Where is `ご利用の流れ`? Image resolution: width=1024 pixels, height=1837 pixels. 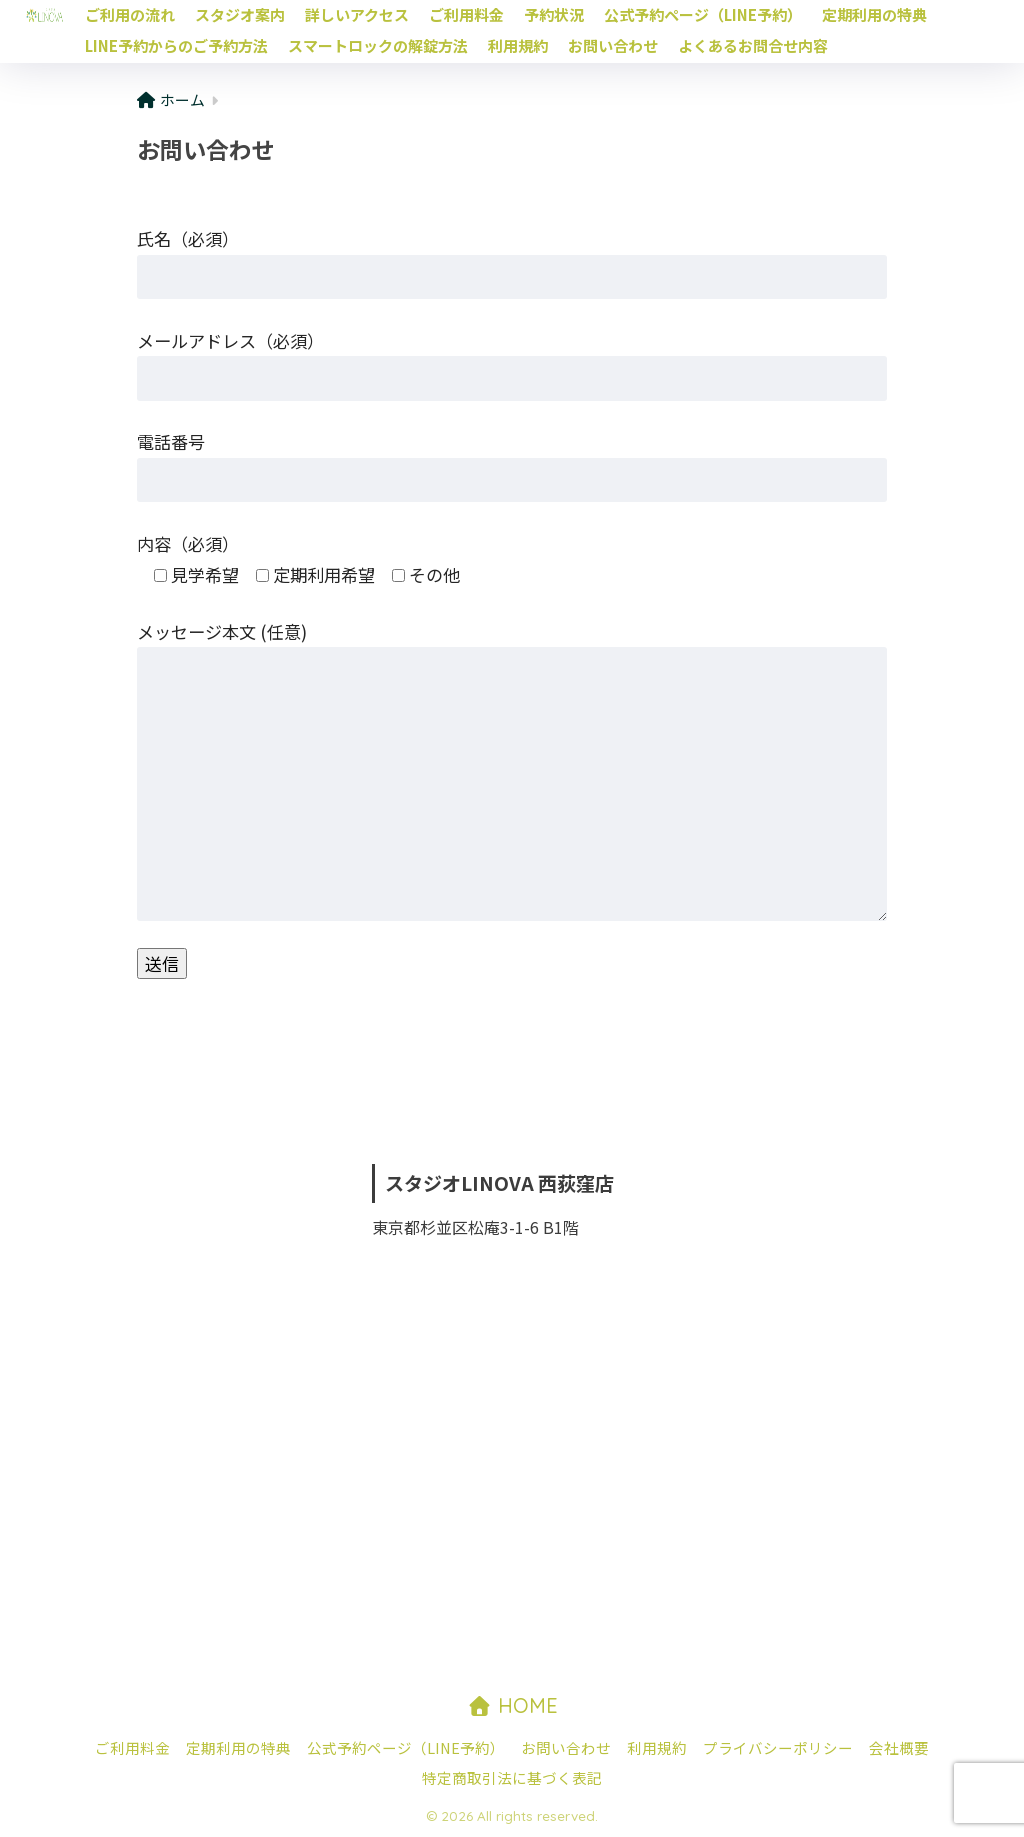 ご利用の流れ is located at coordinates (130, 14).